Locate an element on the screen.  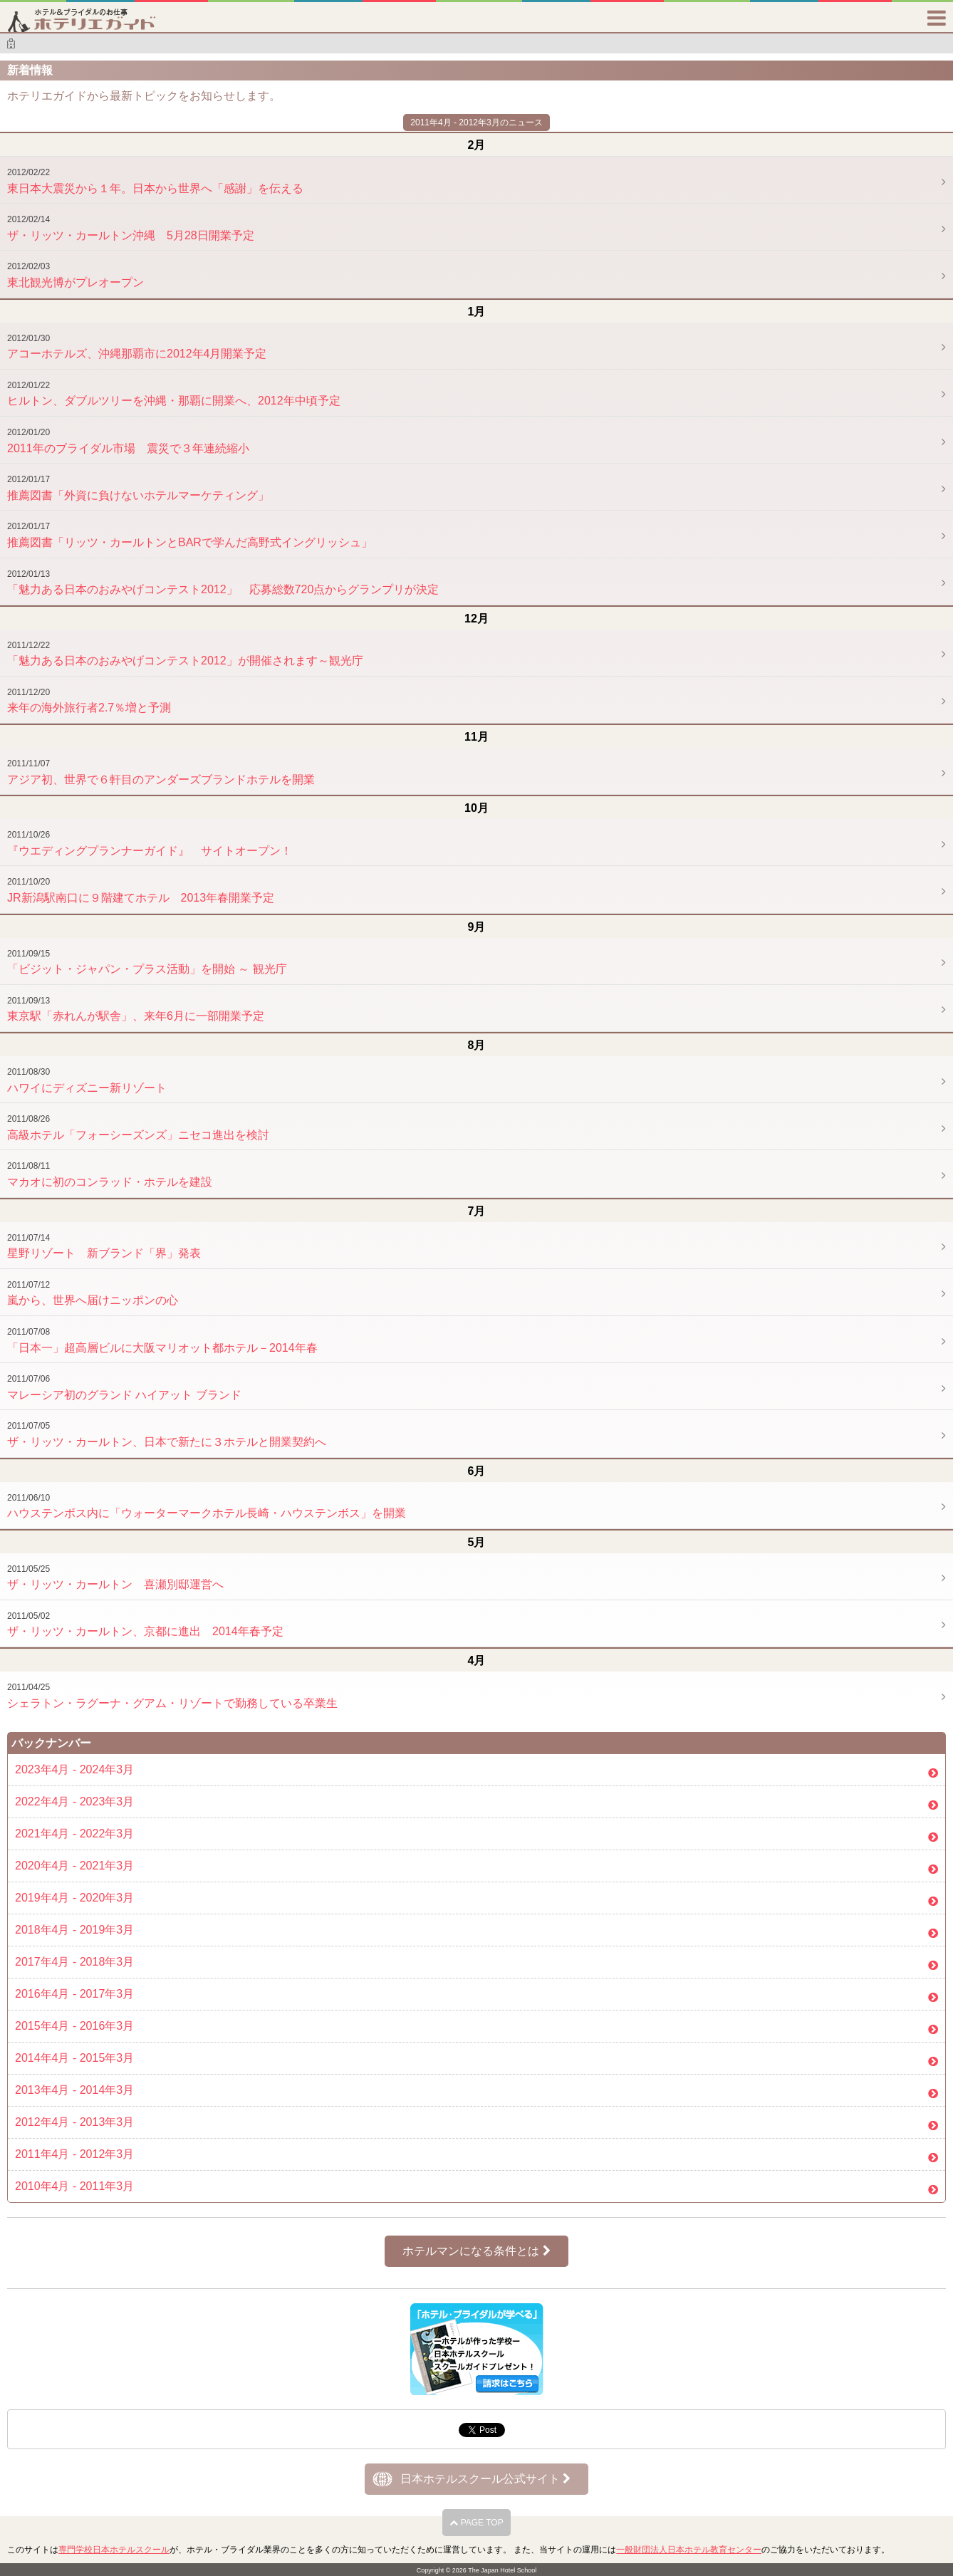
2021年4月 - 2022年3月 is located at coordinates (74, 1833).